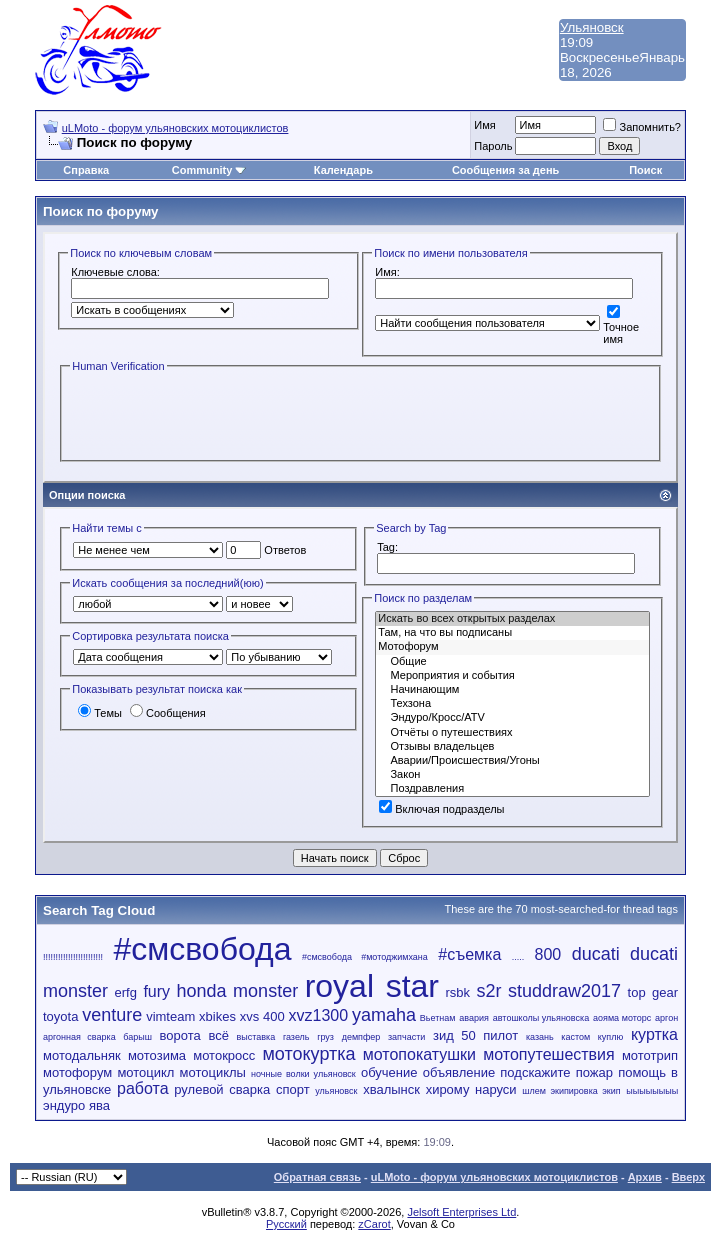 The height and width of the screenshot is (1240, 721). Describe the element at coordinates (596, 954) in the screenshot. I see `ducati` at that location.